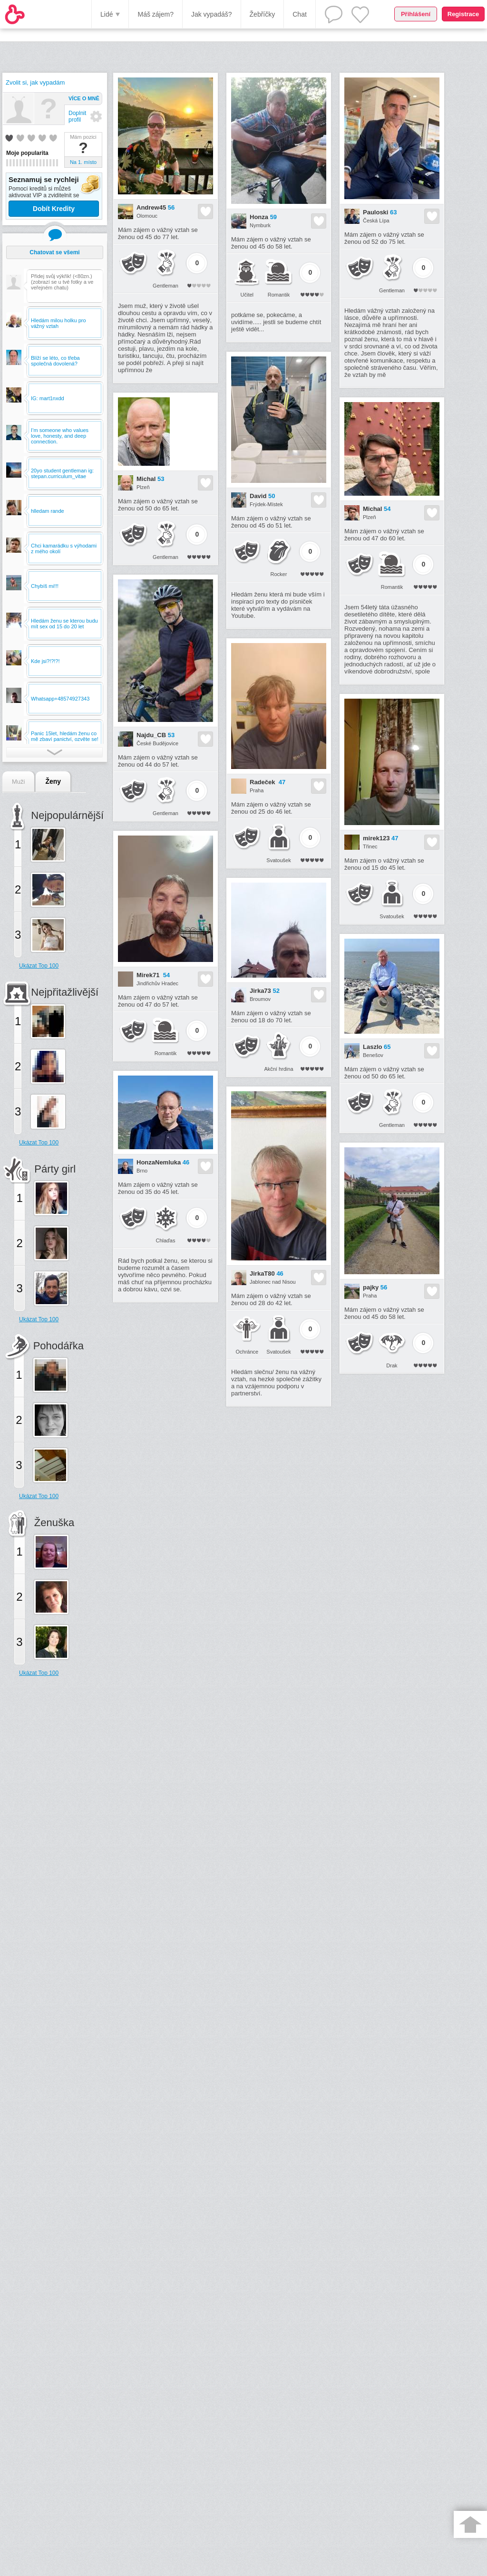 The height and width of the screenshot is (2576, 487). I want to click on Nejpopulárnější, so click(67, 815).